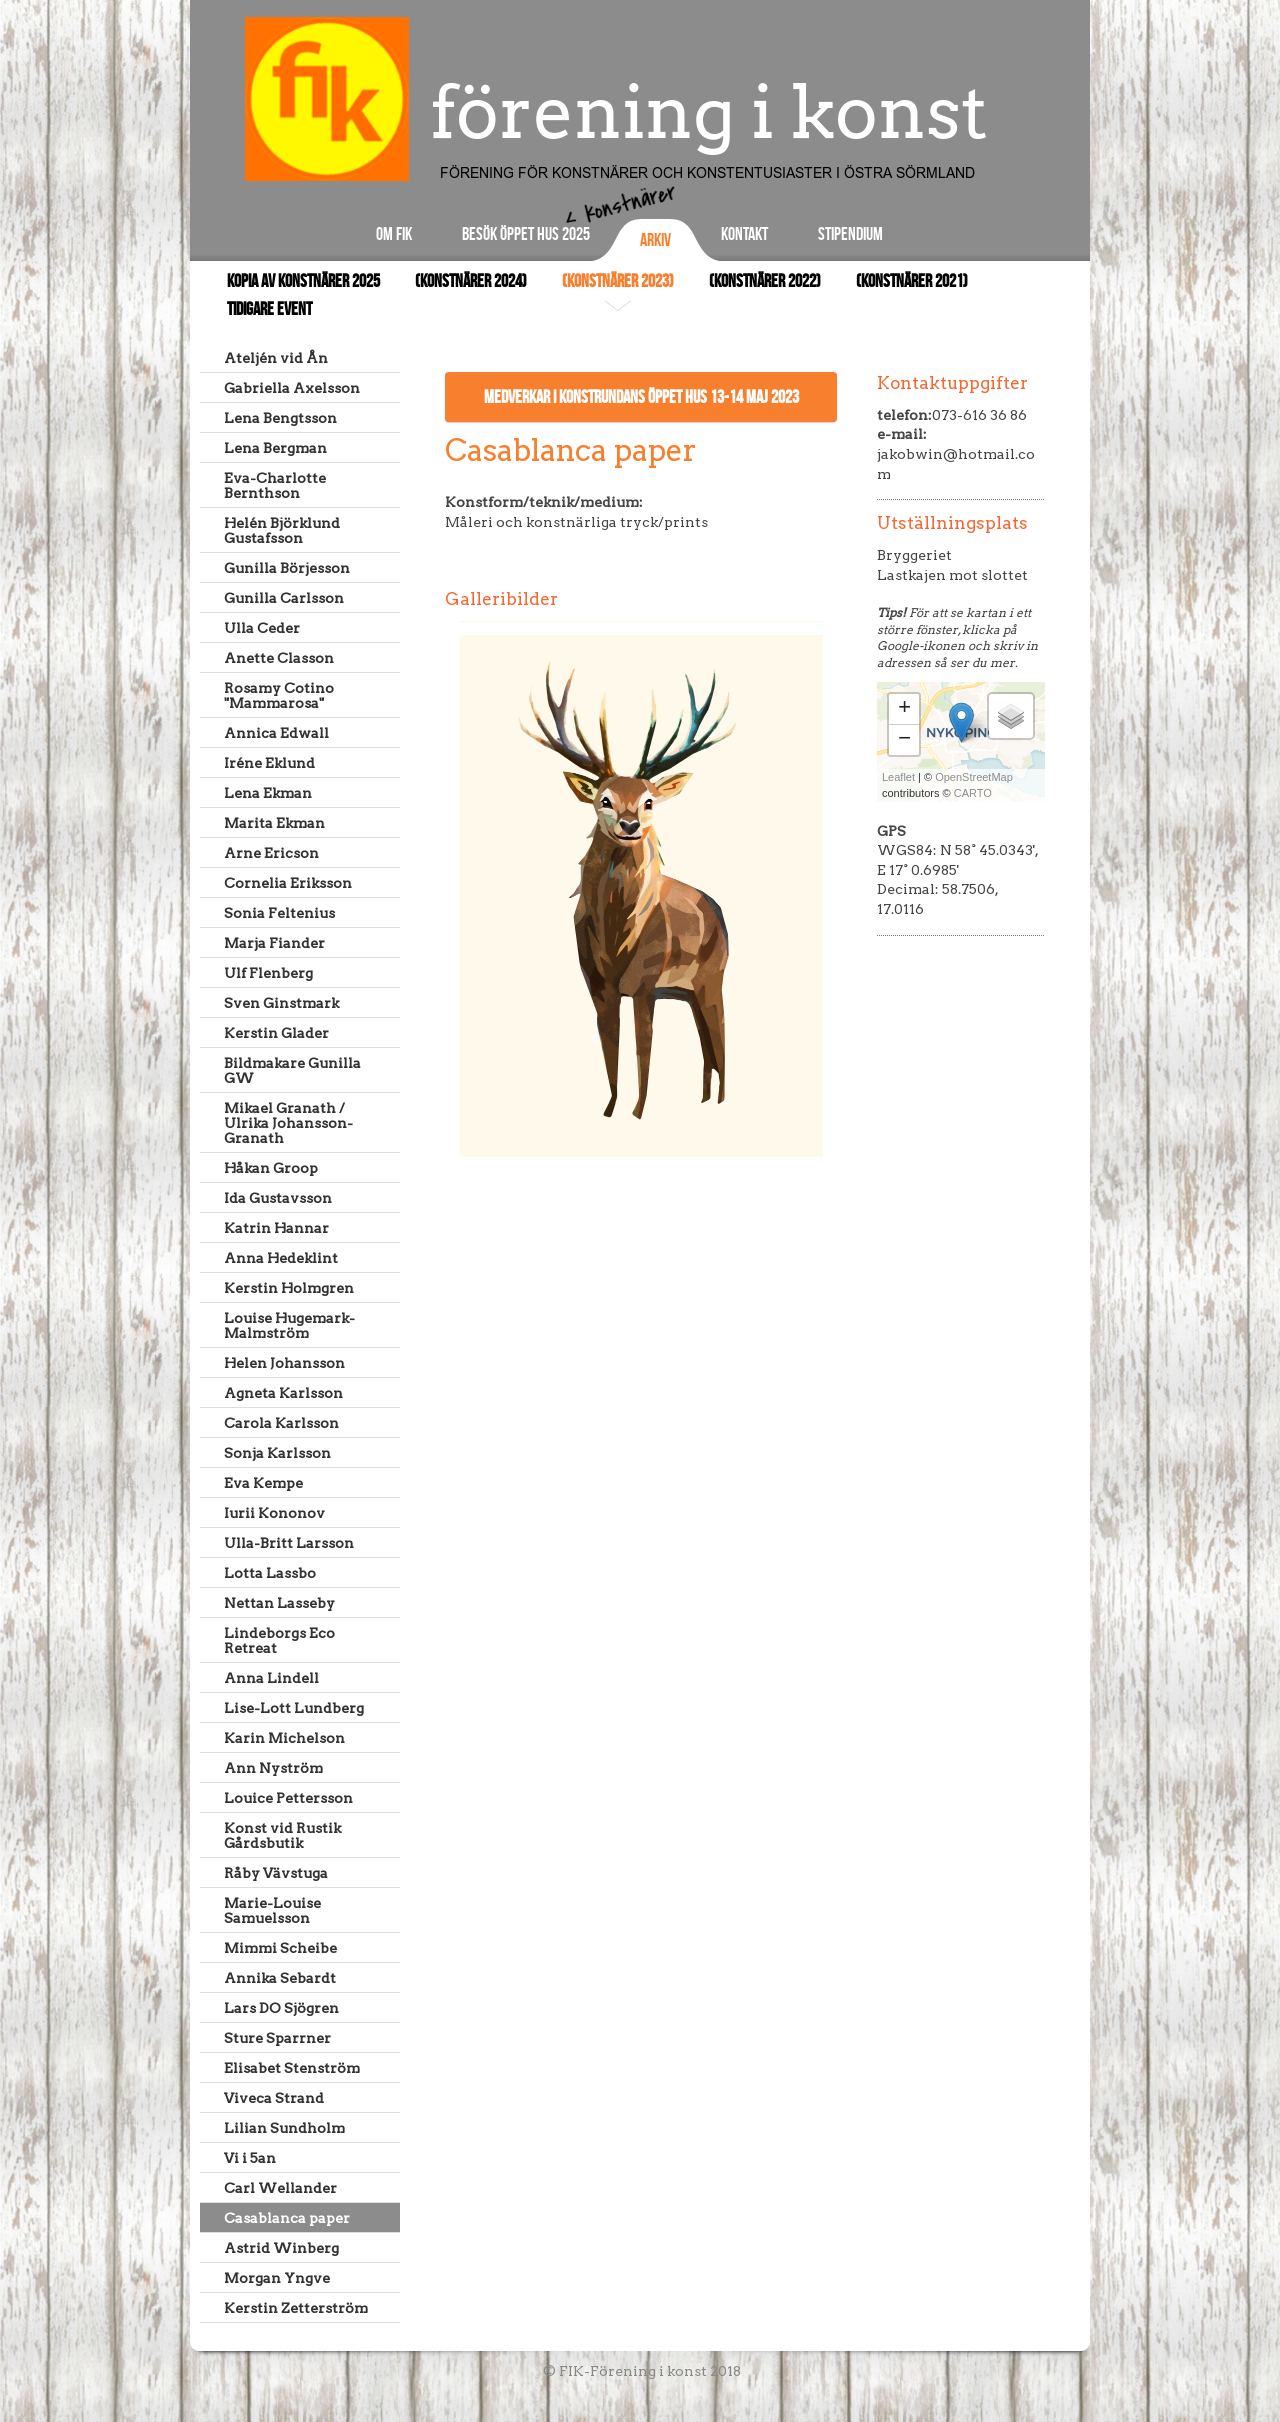  Describe the element at coordinates (271, 853) in the screenshot. I see `Arne Ericson` at that location.